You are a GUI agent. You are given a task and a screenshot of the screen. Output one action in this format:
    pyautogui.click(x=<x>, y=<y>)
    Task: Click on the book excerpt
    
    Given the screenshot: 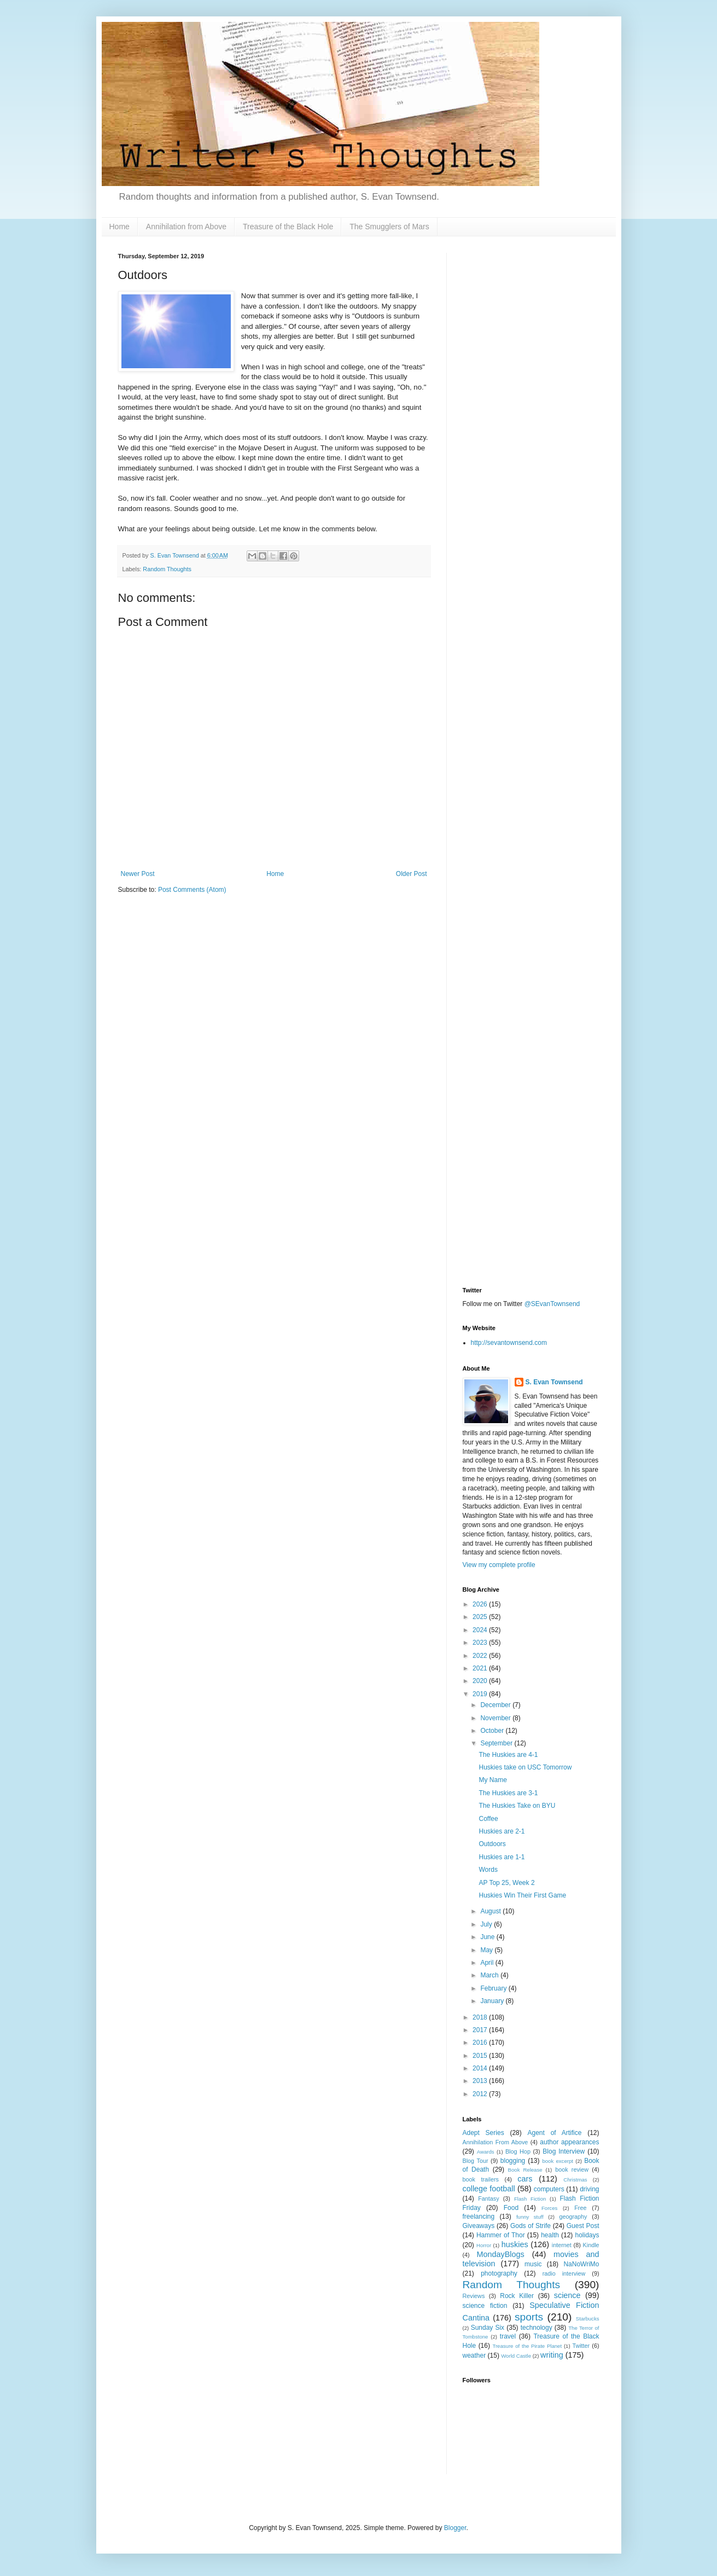 What is the action you would take?
    pyautogui.click(x=557, y=2161)
    